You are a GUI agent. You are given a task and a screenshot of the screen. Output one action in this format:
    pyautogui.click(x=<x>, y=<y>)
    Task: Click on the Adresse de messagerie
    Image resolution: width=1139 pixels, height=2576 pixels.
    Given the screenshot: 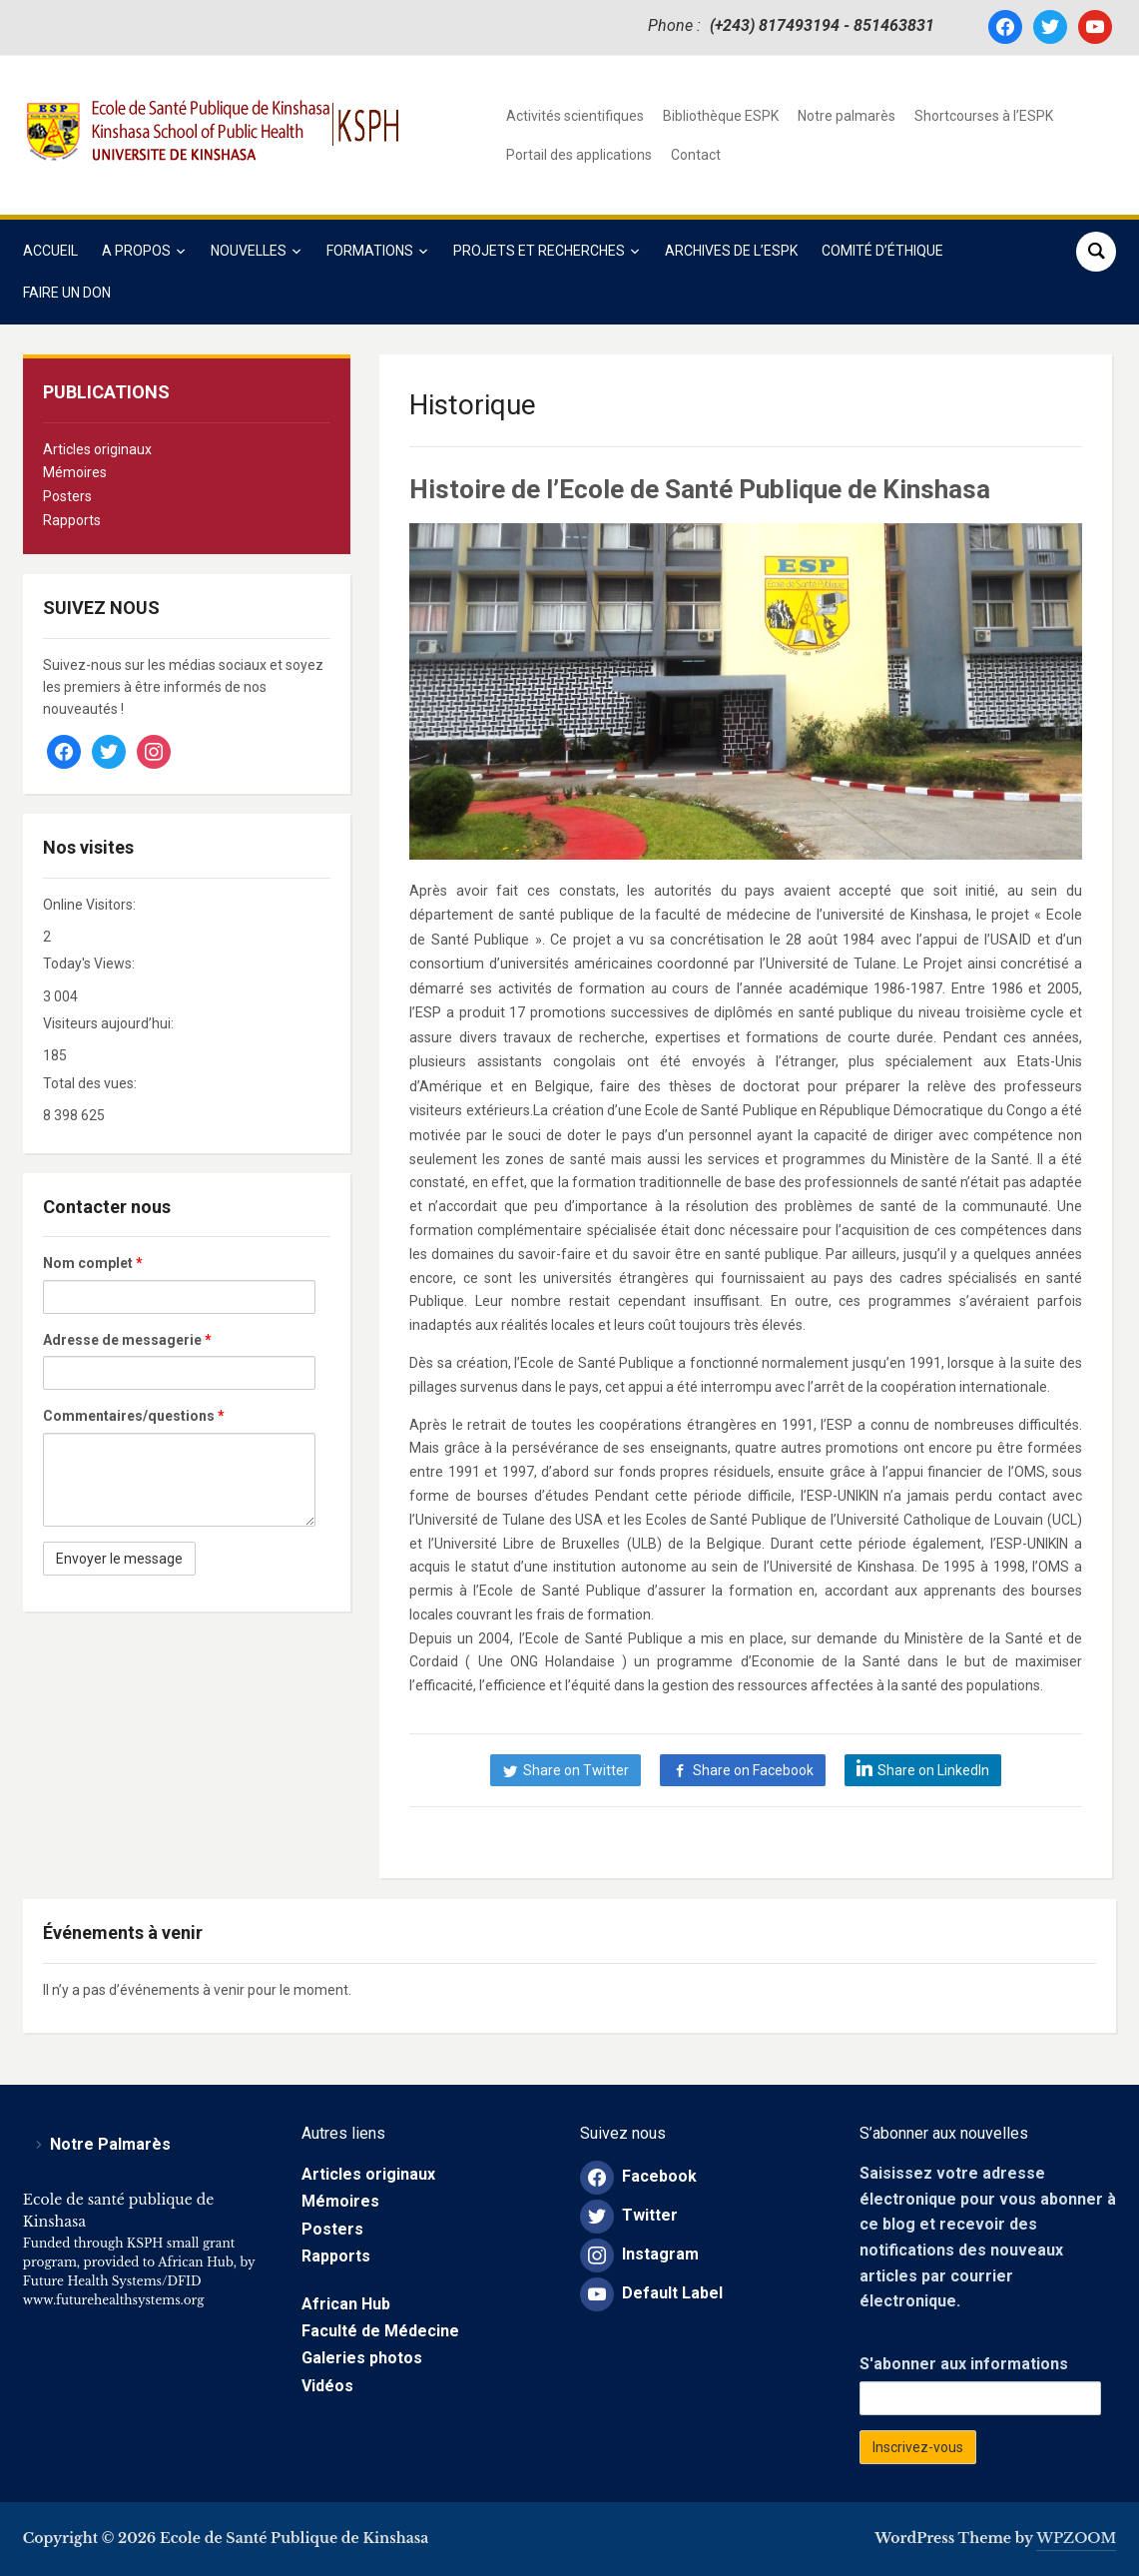 What is the action you would take?
    pyautogui.click(x=127, y=1340)
    